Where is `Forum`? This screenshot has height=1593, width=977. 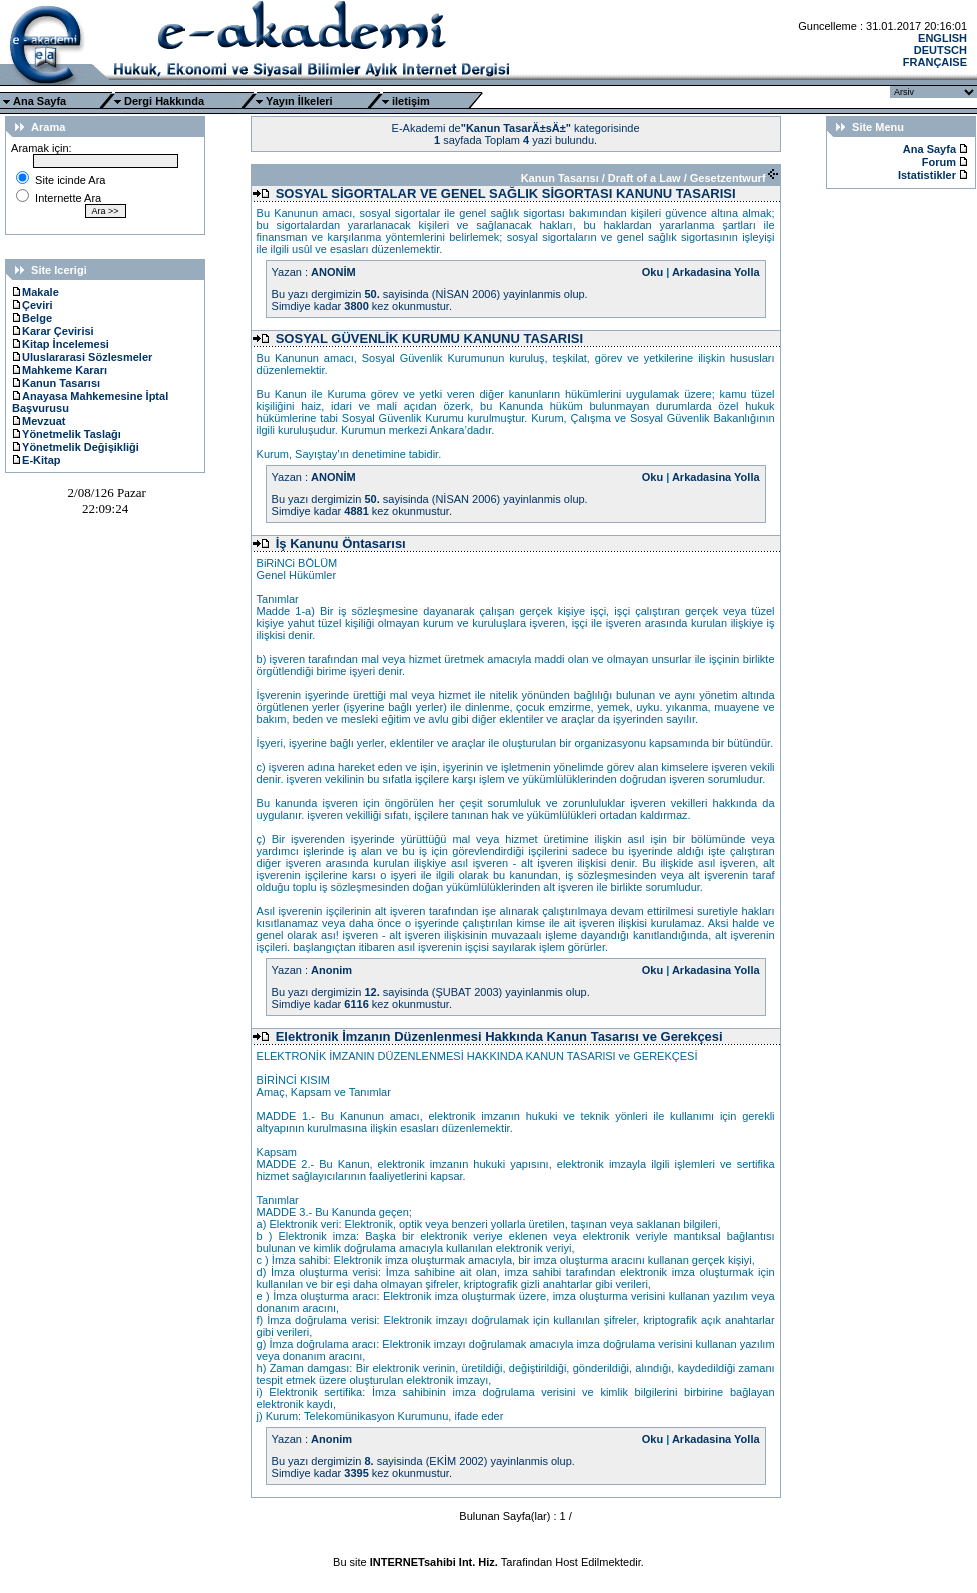
Forum is located at coordinates (939, 162).